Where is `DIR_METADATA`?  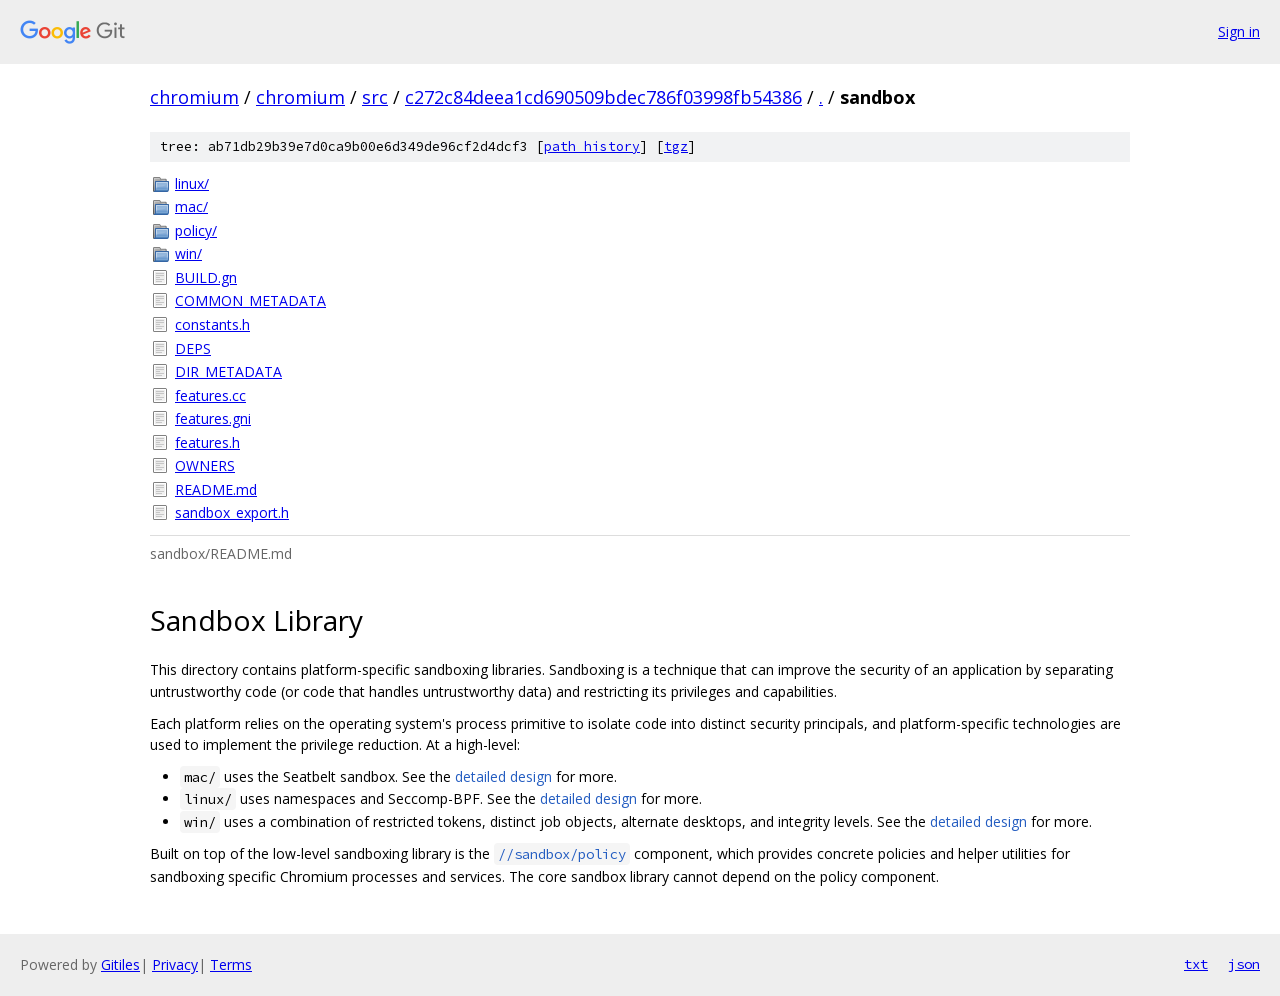
DIR_METADATA is located at coordinates (228, 371).